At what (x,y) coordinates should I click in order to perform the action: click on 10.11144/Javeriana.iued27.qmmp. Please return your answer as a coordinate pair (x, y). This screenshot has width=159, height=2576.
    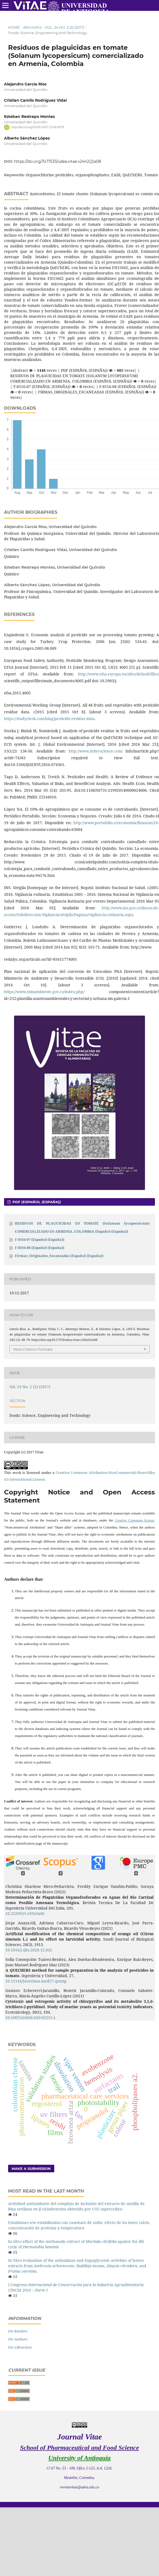
    Looking at the image, I should click on (36, 1981).